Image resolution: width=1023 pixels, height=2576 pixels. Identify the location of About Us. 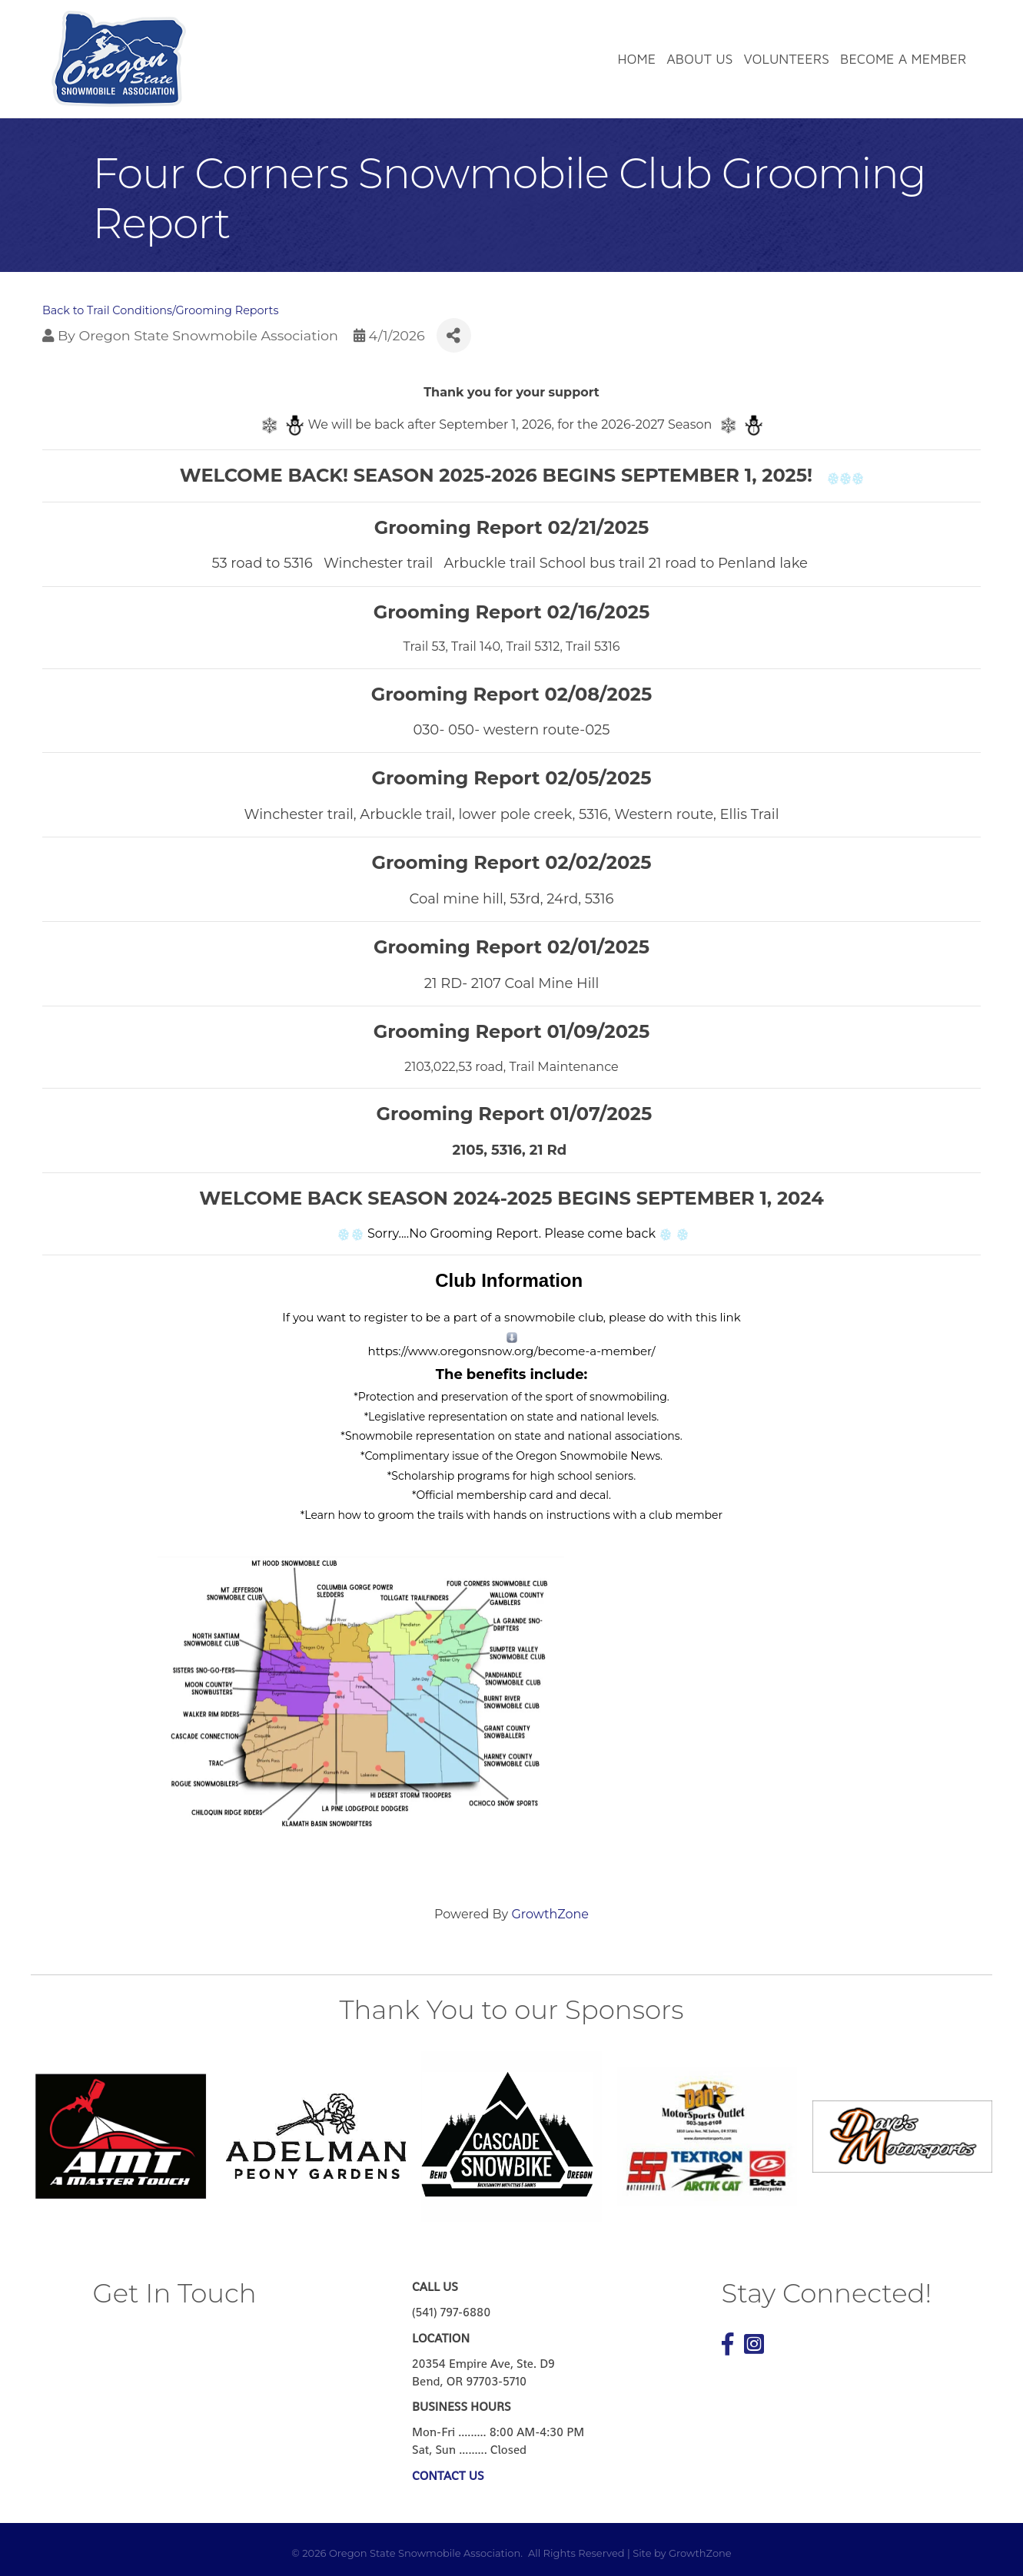
(699, 59).